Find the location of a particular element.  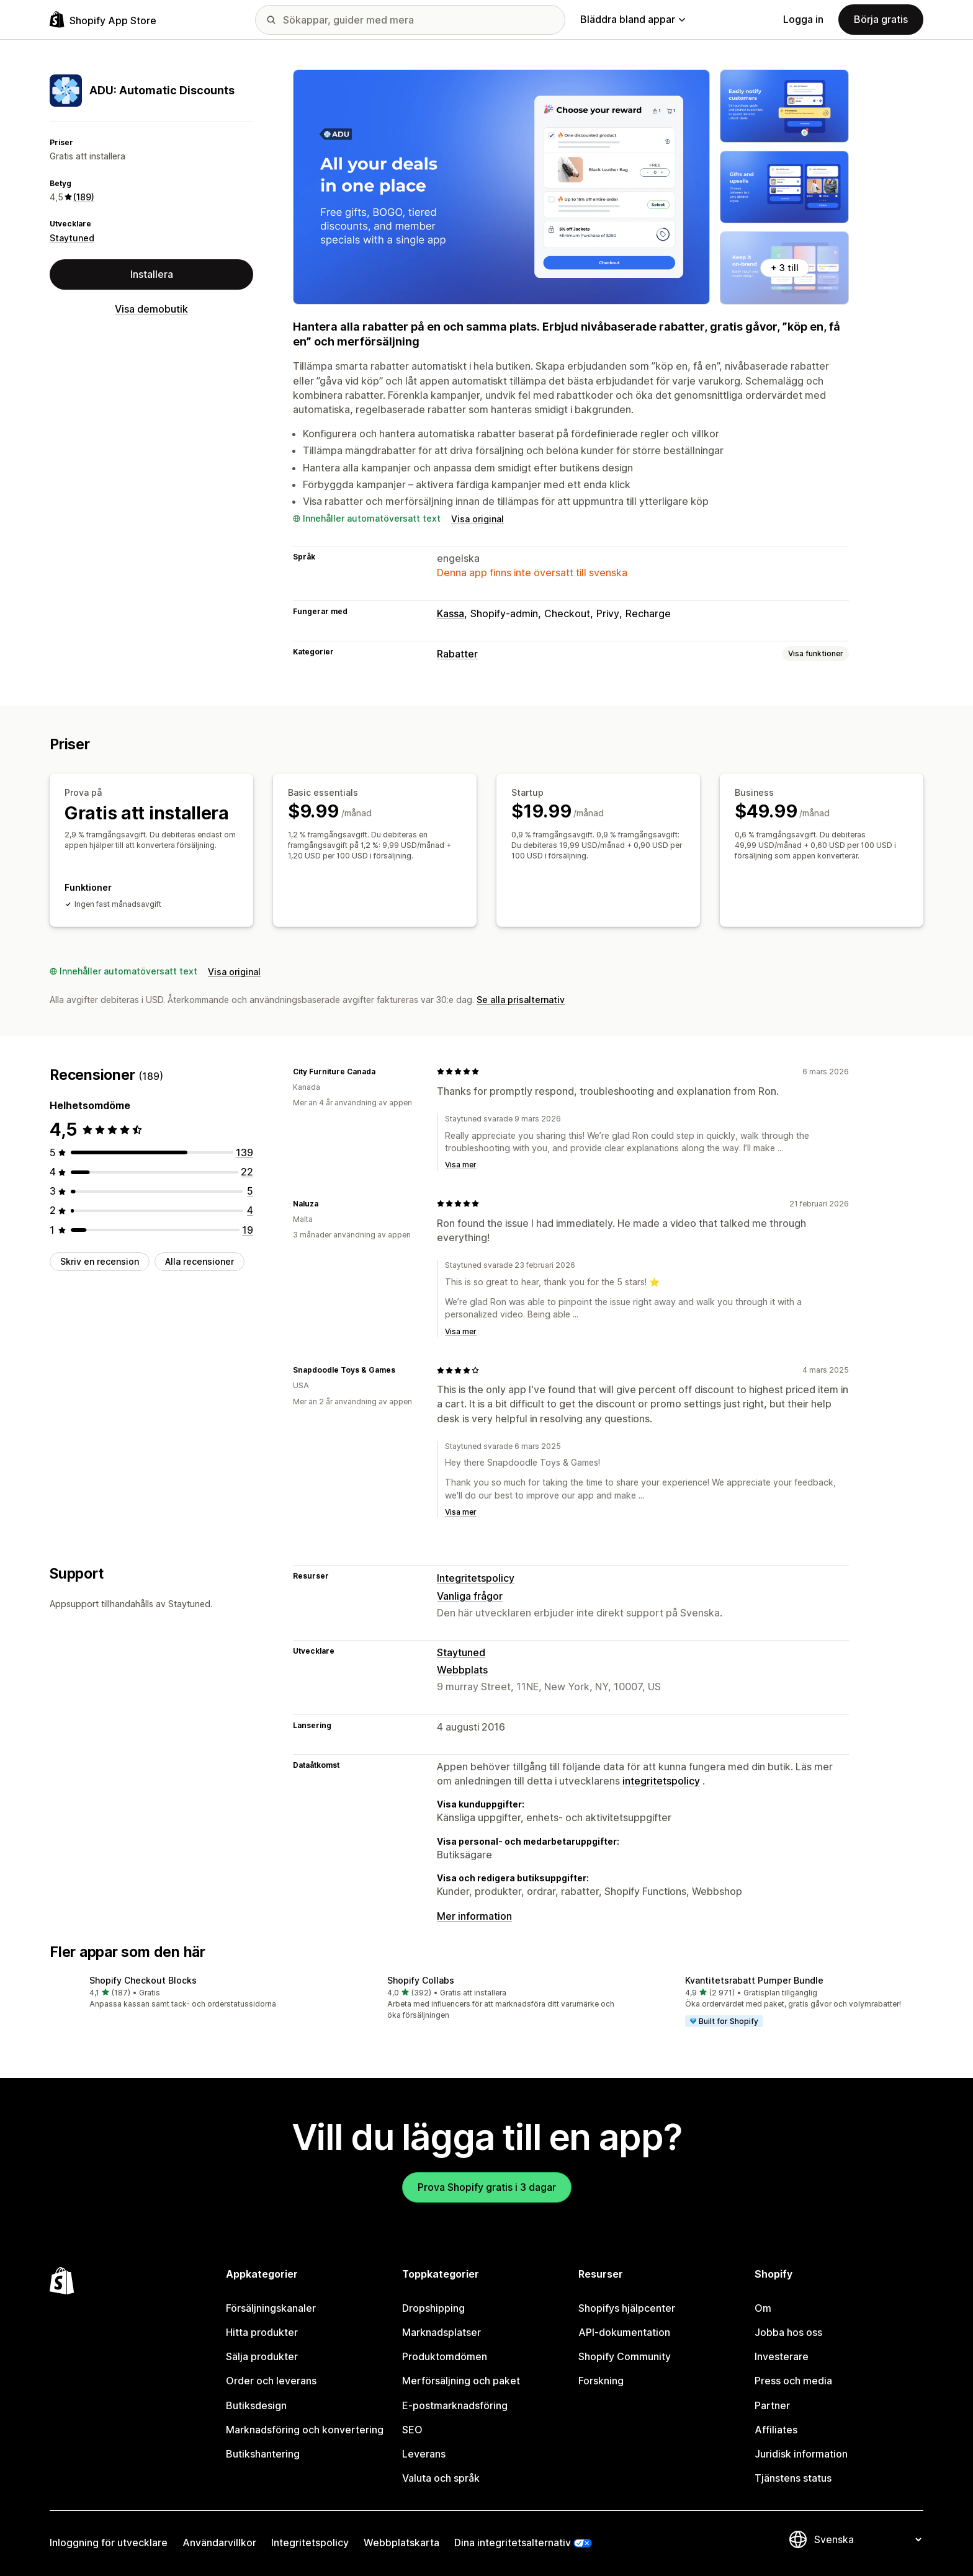

Kvantitetsrabatt Pumper Bundle is located at coordinates (754, 1976).